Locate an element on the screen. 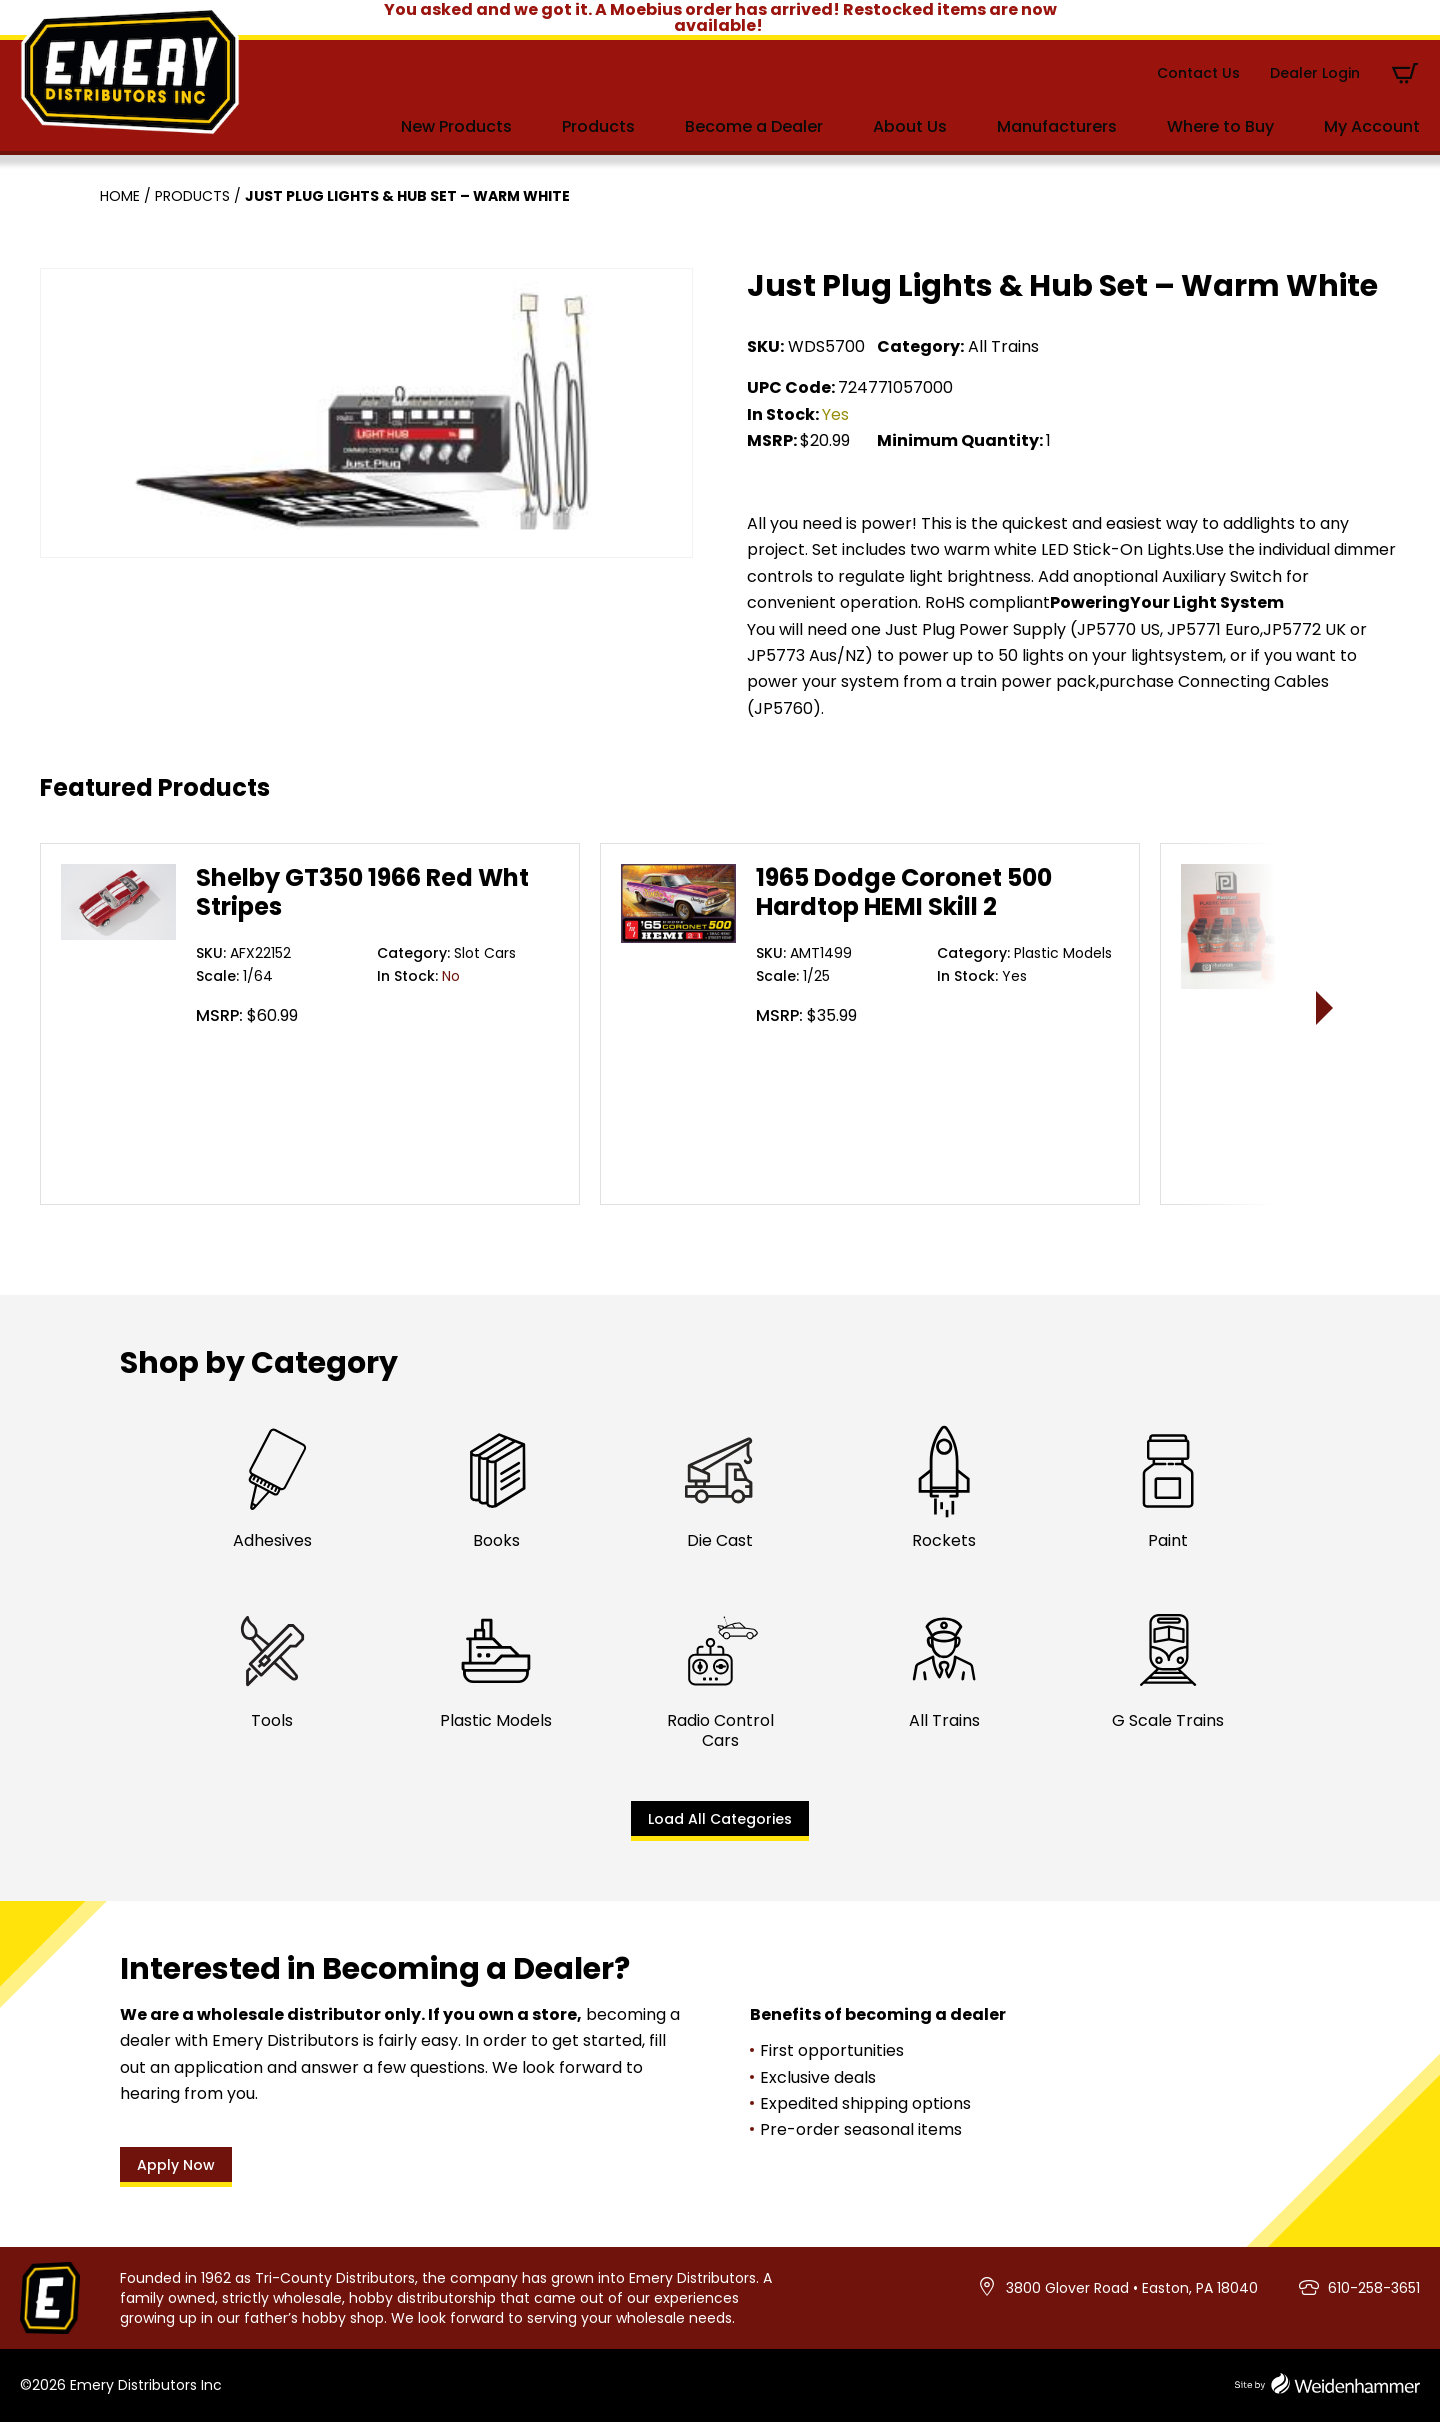 The image size is (1440, 2422). Products is located at coordinates (598, 126).